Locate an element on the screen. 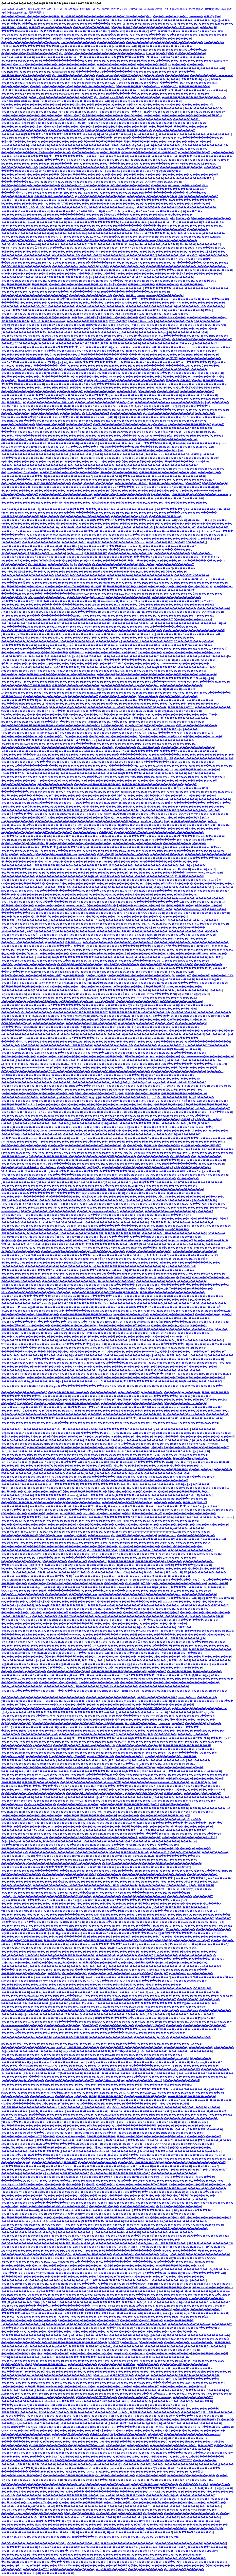 The height and width of the screenshot is (2576, 236). ��Ʒ������ôСҲ���Ź� is located at coordinates (186, 1019).